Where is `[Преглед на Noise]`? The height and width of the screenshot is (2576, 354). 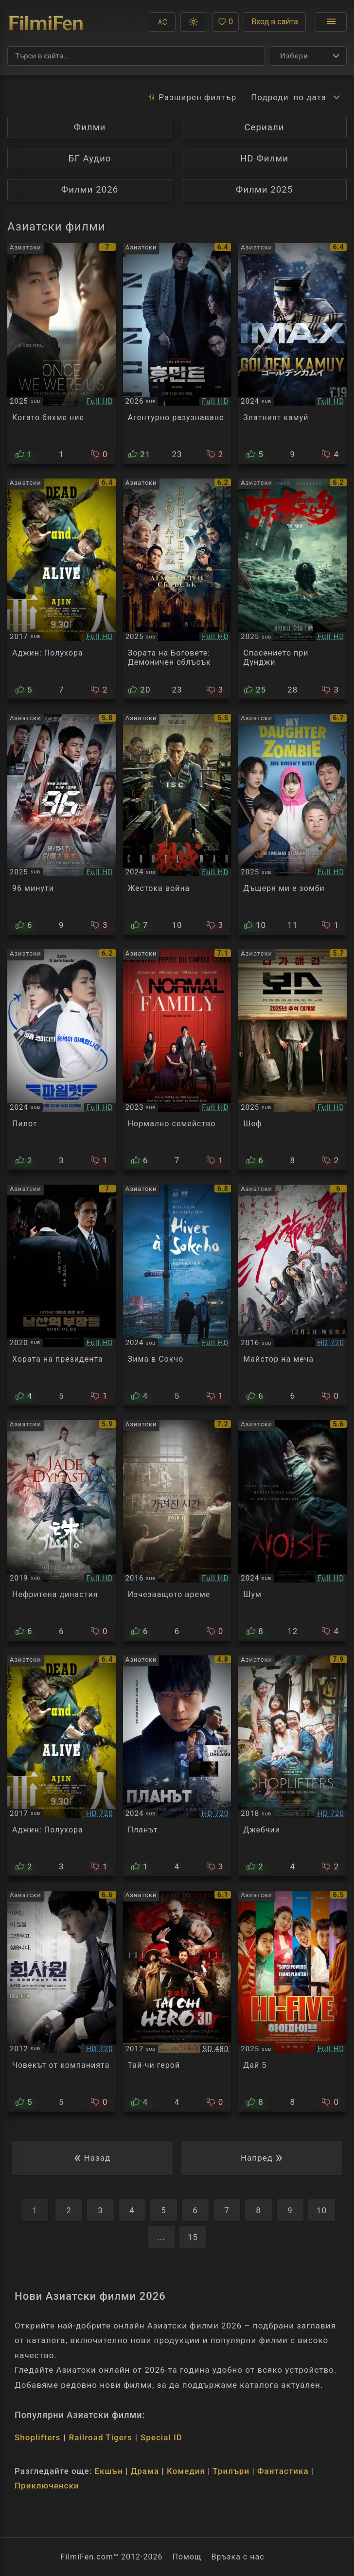 [Преглед на Noise] is located at coordinates (292, 1530).